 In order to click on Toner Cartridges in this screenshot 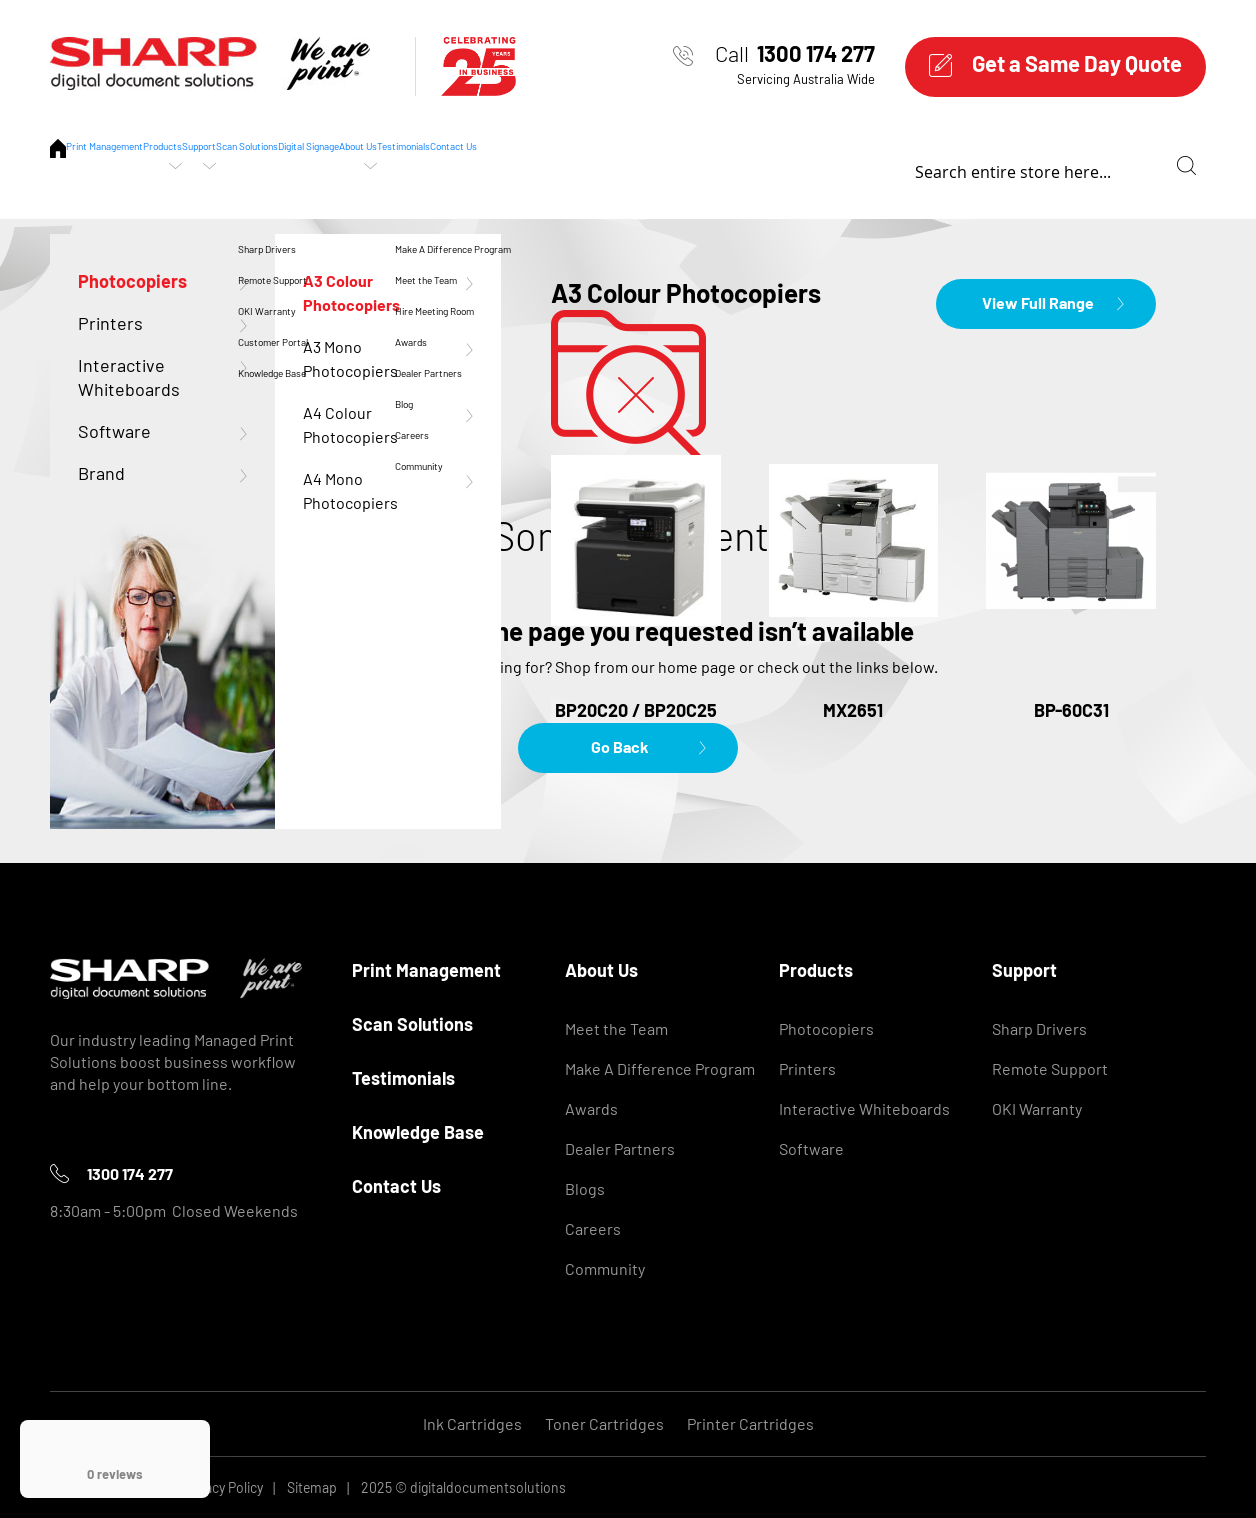, I will do `click(604, 1423)`.